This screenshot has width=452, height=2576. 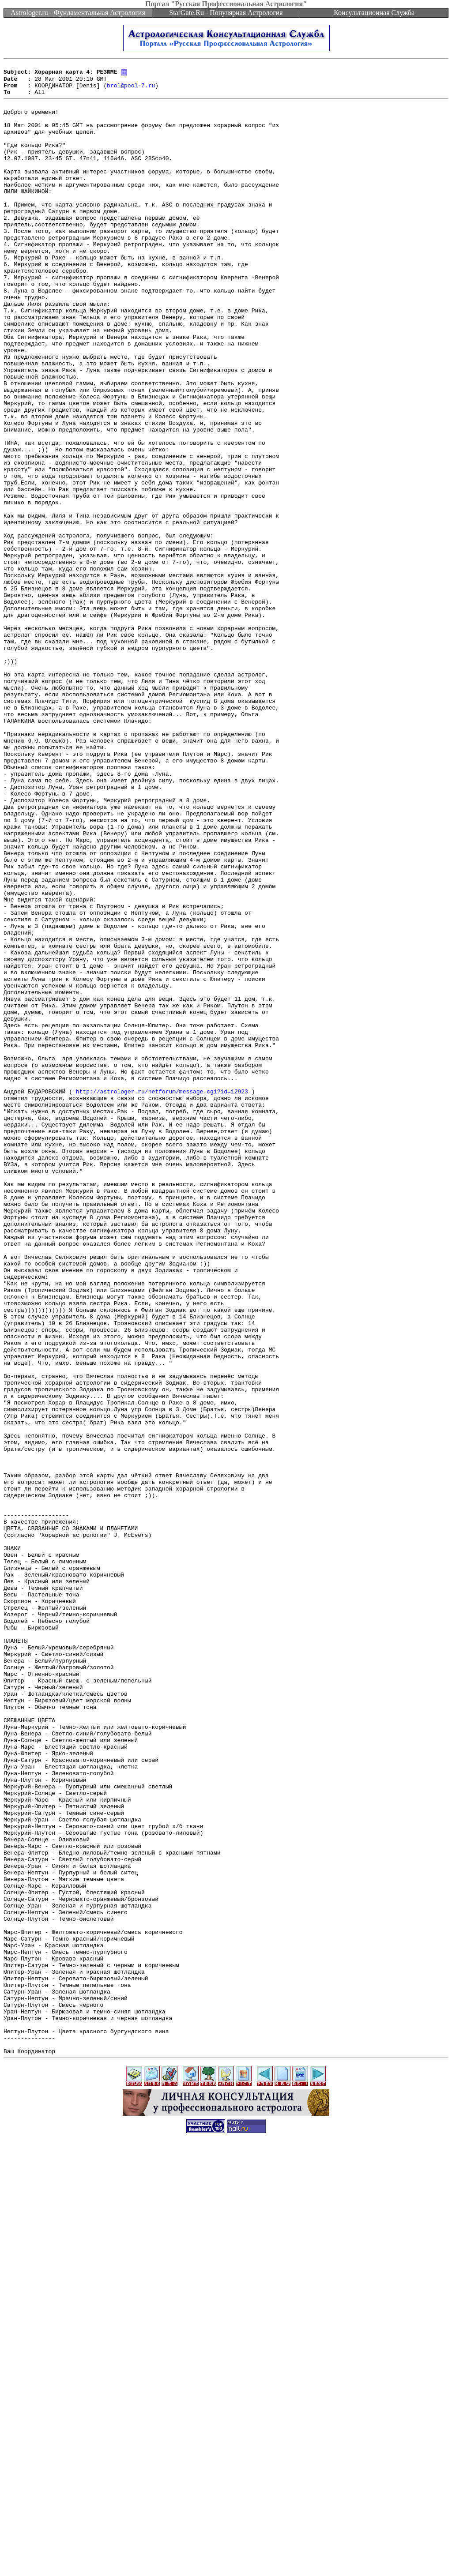 I want to click on StarGate.Ru - Популярная Астрология, so click(x=225, y=12).